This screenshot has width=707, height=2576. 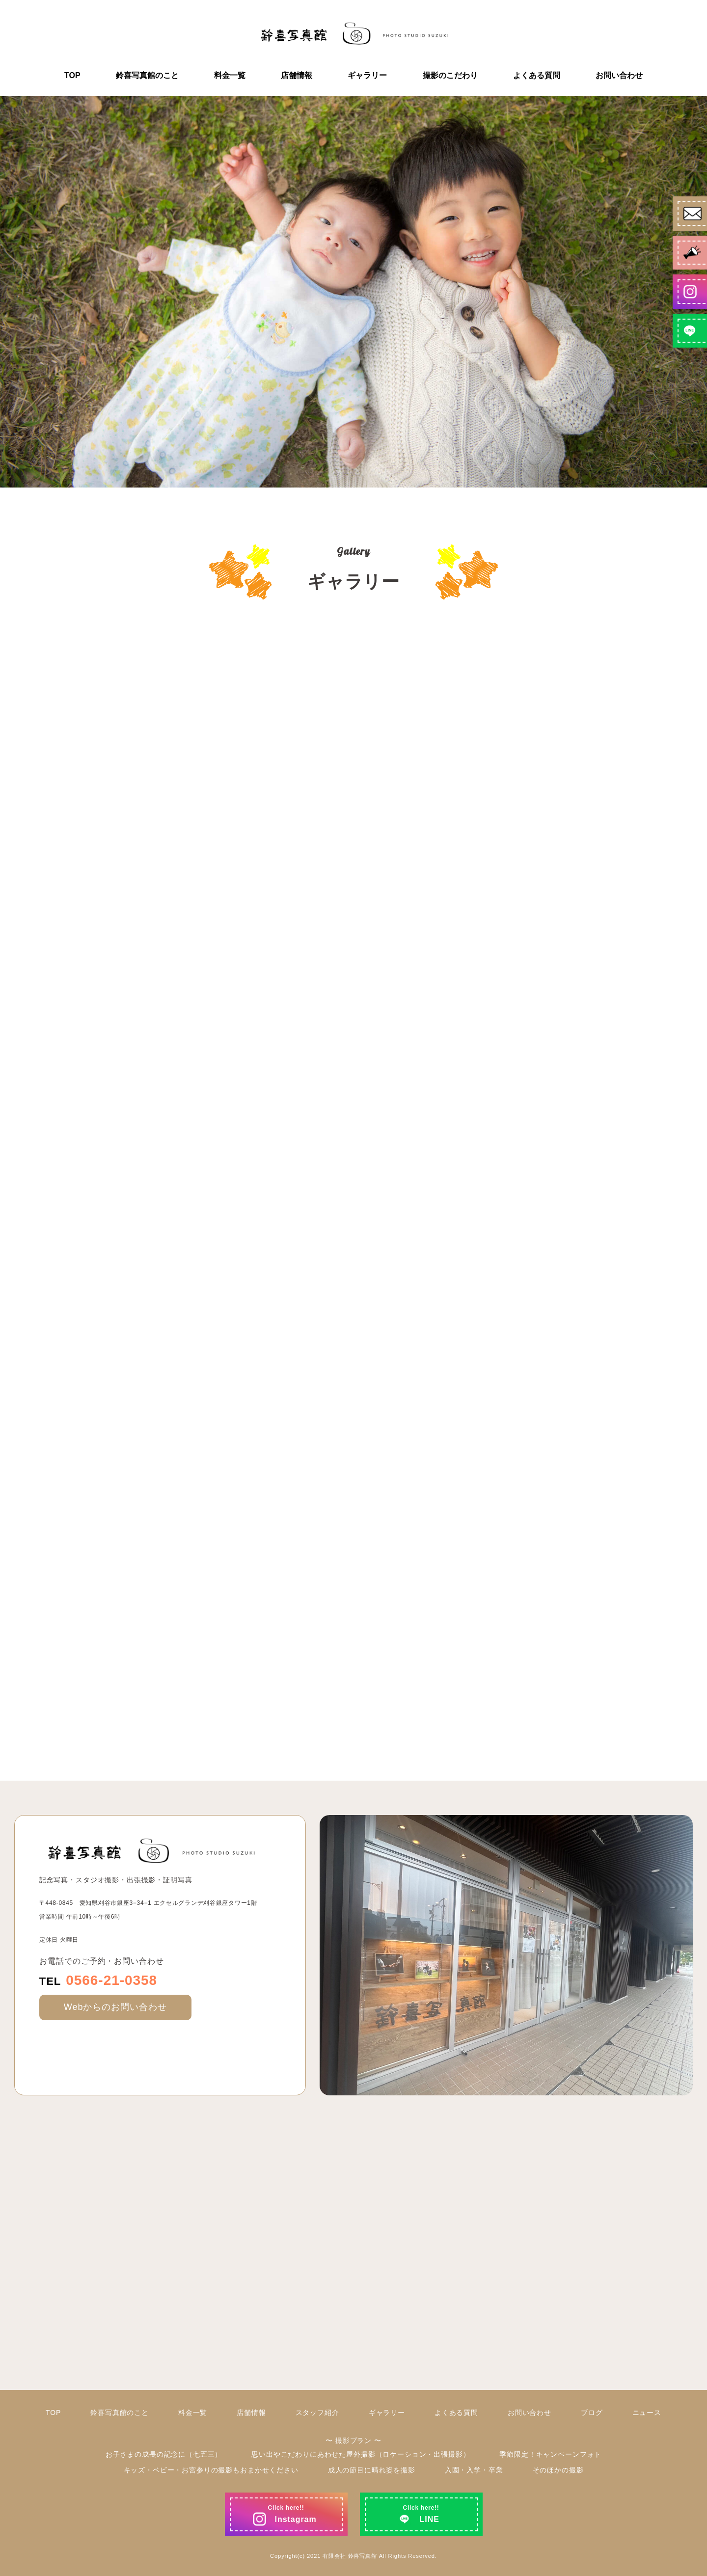 What do you see at coordinates (592, 2412) in the screenshot?
I see `ブログ` at bounding box center [592, 2412].